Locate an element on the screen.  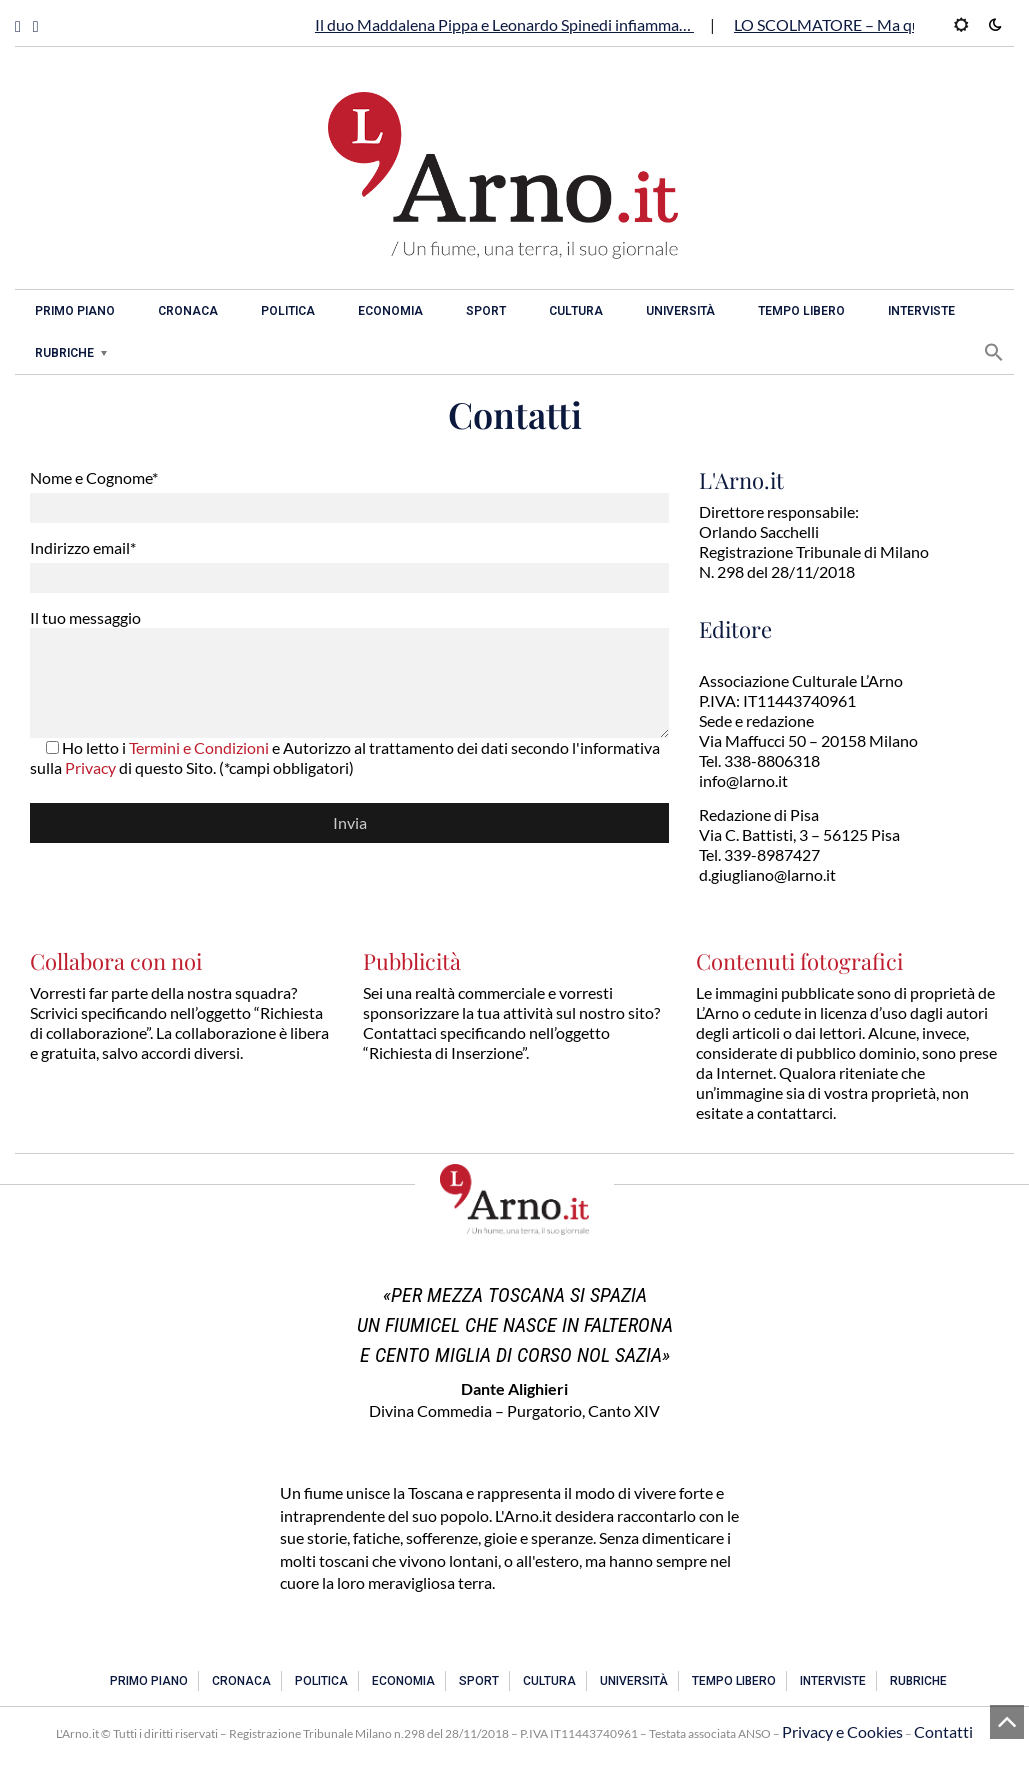
Contatti is located at coordinates (943, 1731).